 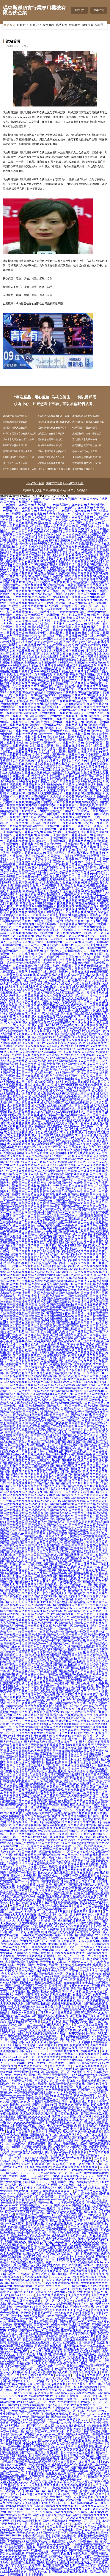 I want to click on 91最新在线视频, so click(x=79, y=971).